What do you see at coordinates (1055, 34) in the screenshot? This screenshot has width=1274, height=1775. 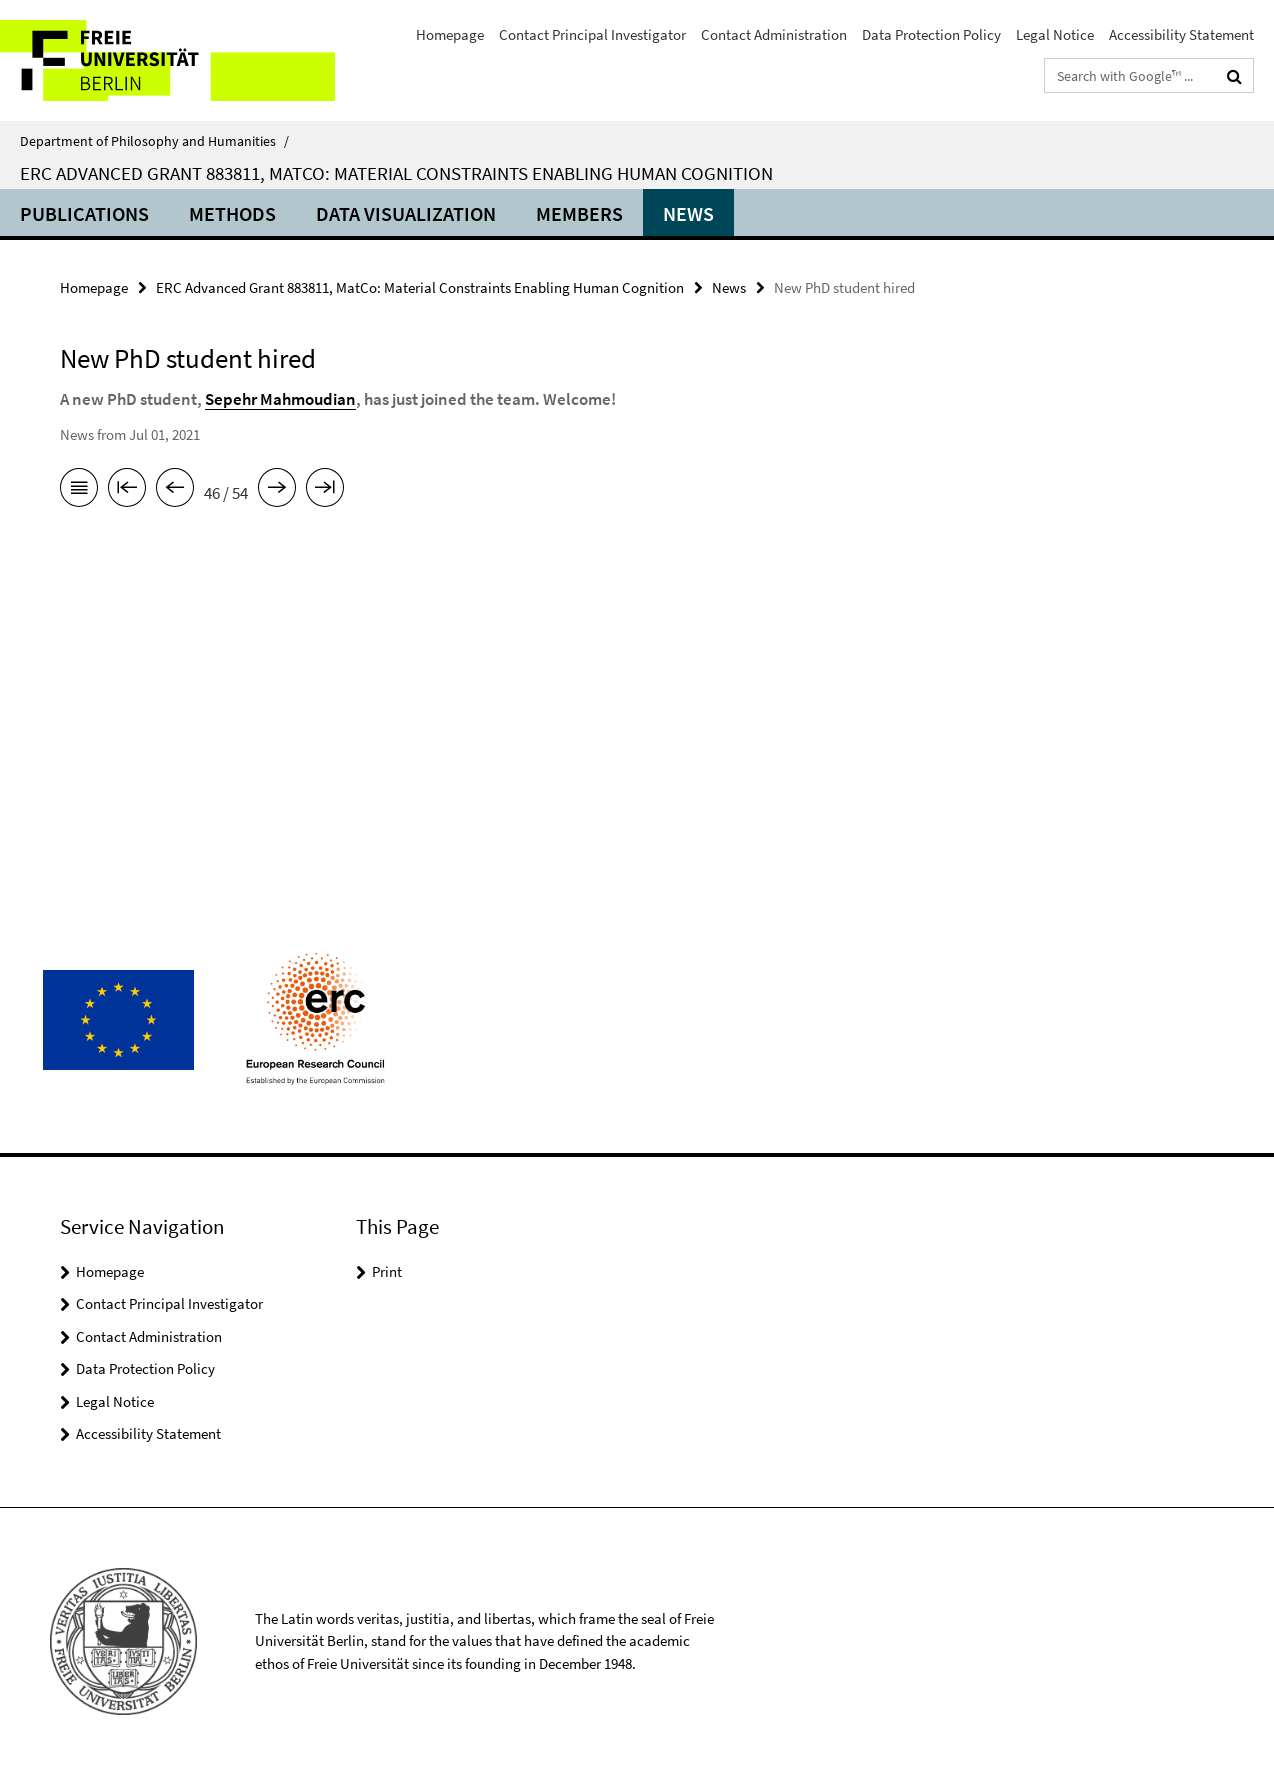 I see `Legal Notice` at bounding box center [1055, 34].